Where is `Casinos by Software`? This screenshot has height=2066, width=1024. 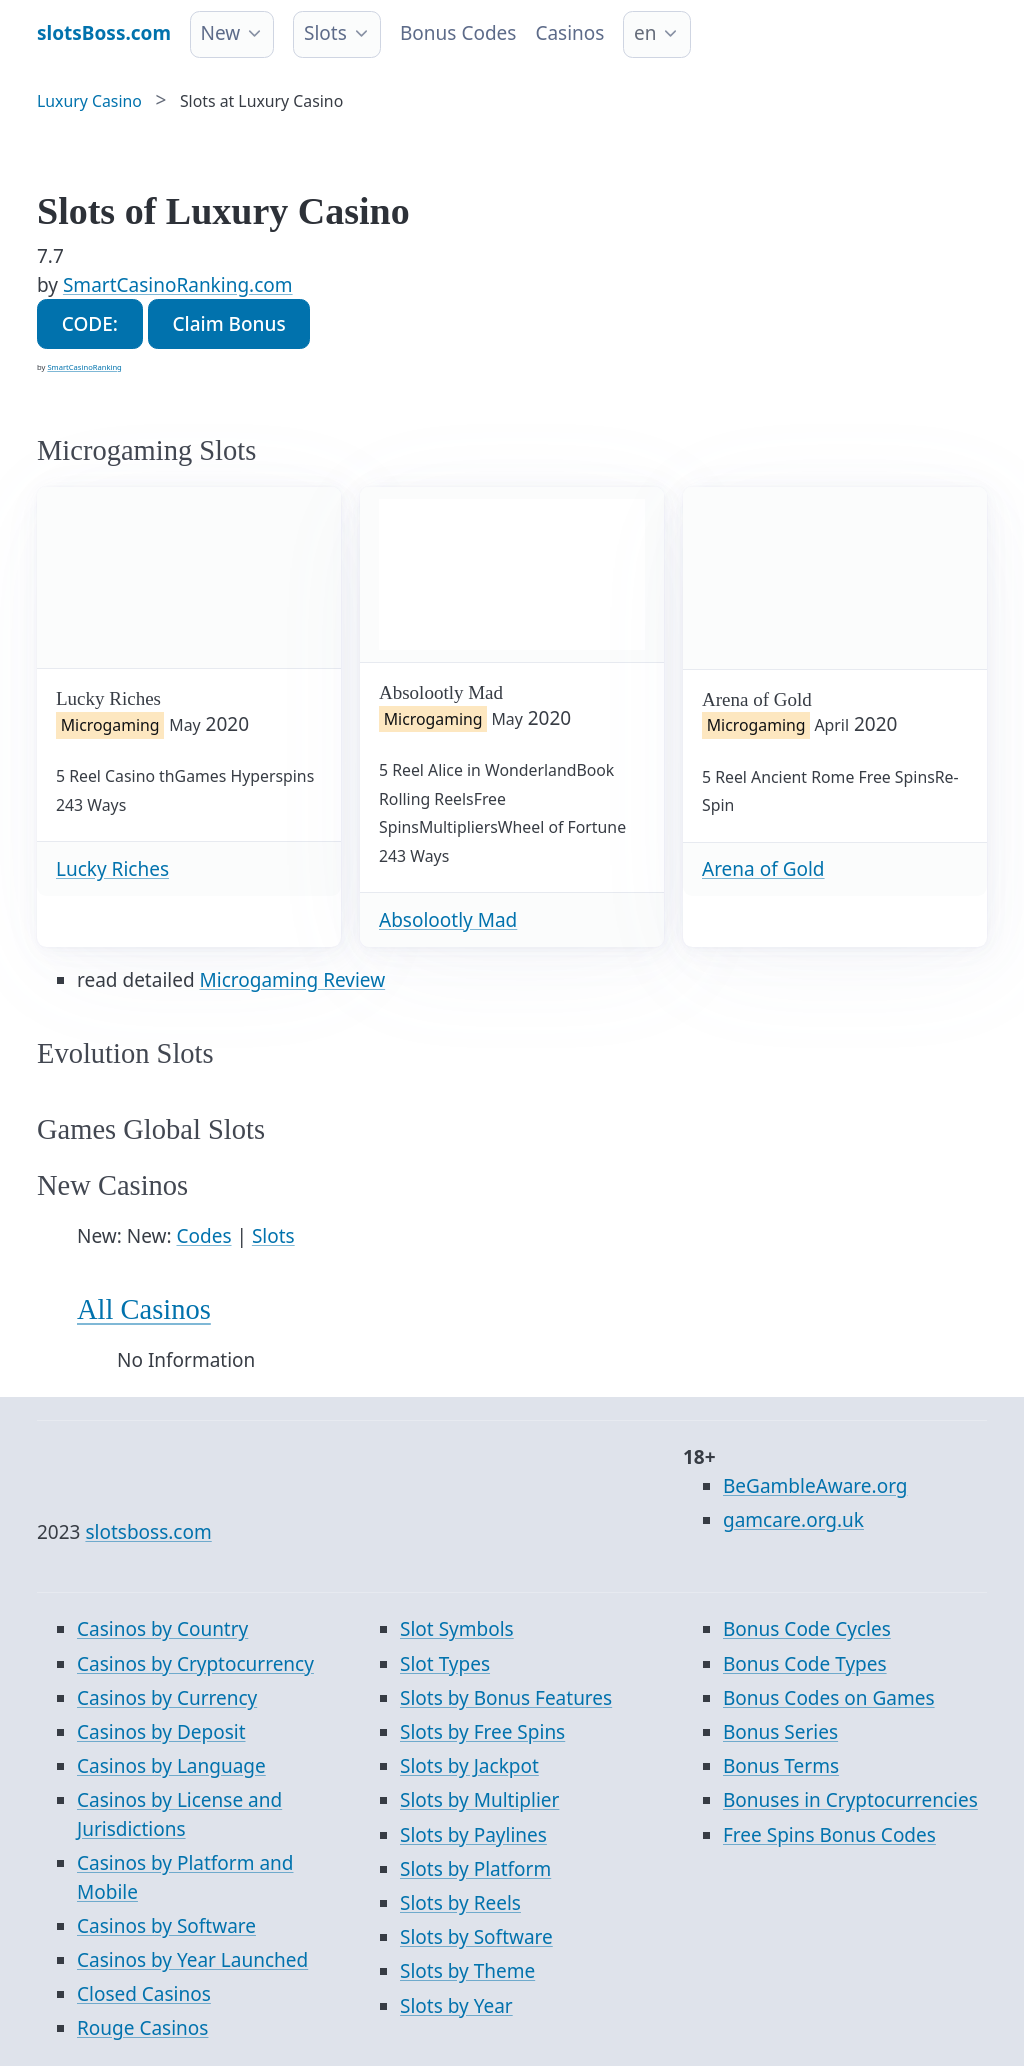
Casinos by Software is located at coordinates (166, 1926).